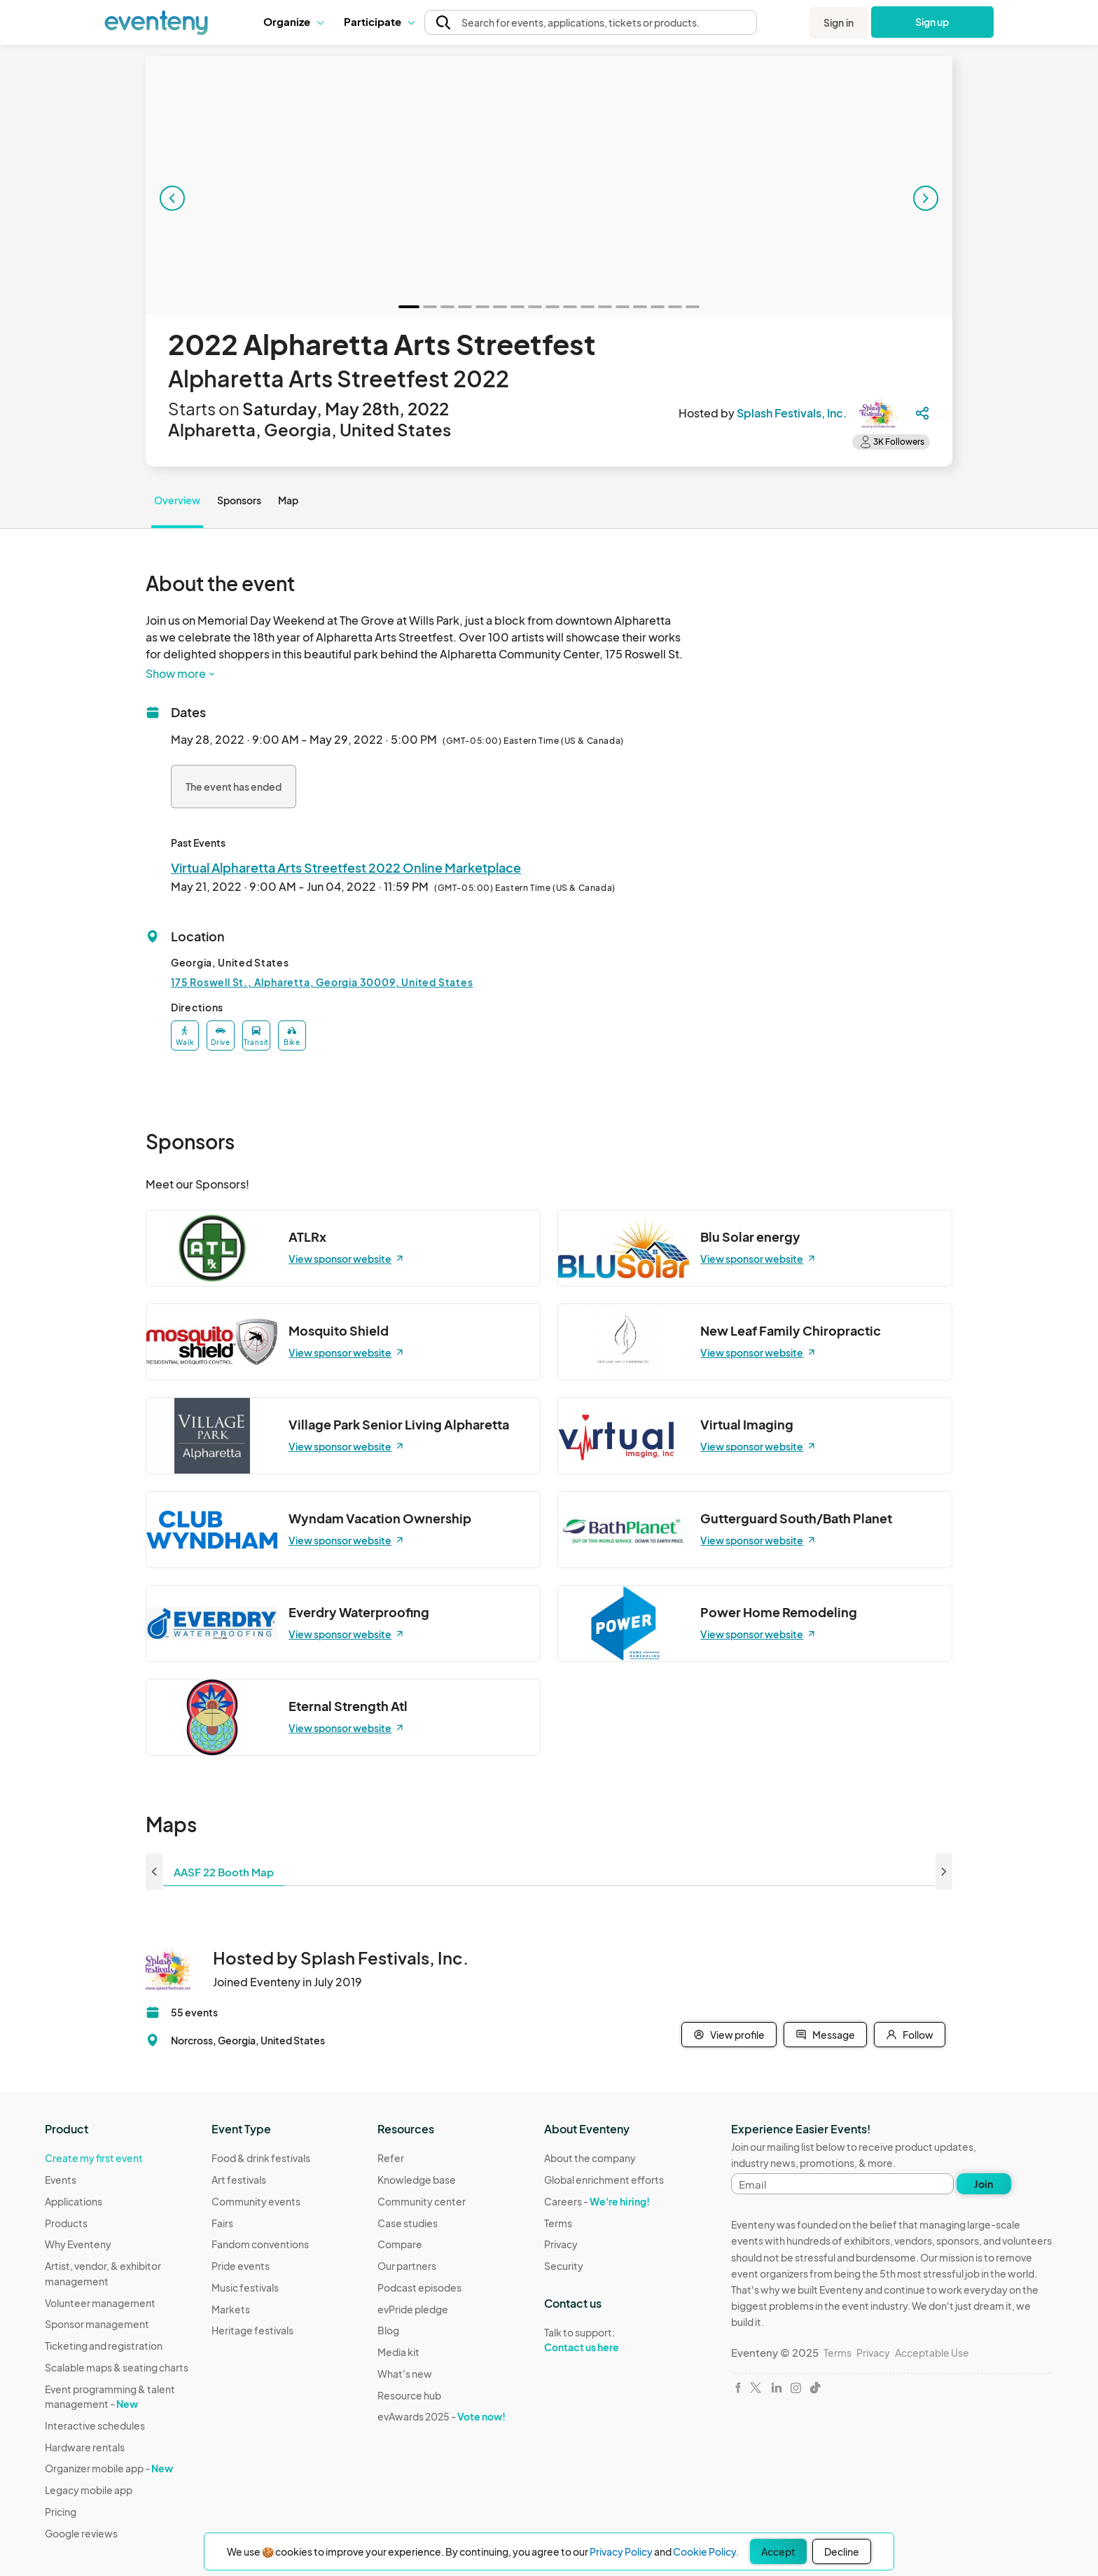 The height and width of the screenshot is (2576, 1098). Describe the element at coordinates (60, 2179) in the screenshot. I see `Events` at that location.